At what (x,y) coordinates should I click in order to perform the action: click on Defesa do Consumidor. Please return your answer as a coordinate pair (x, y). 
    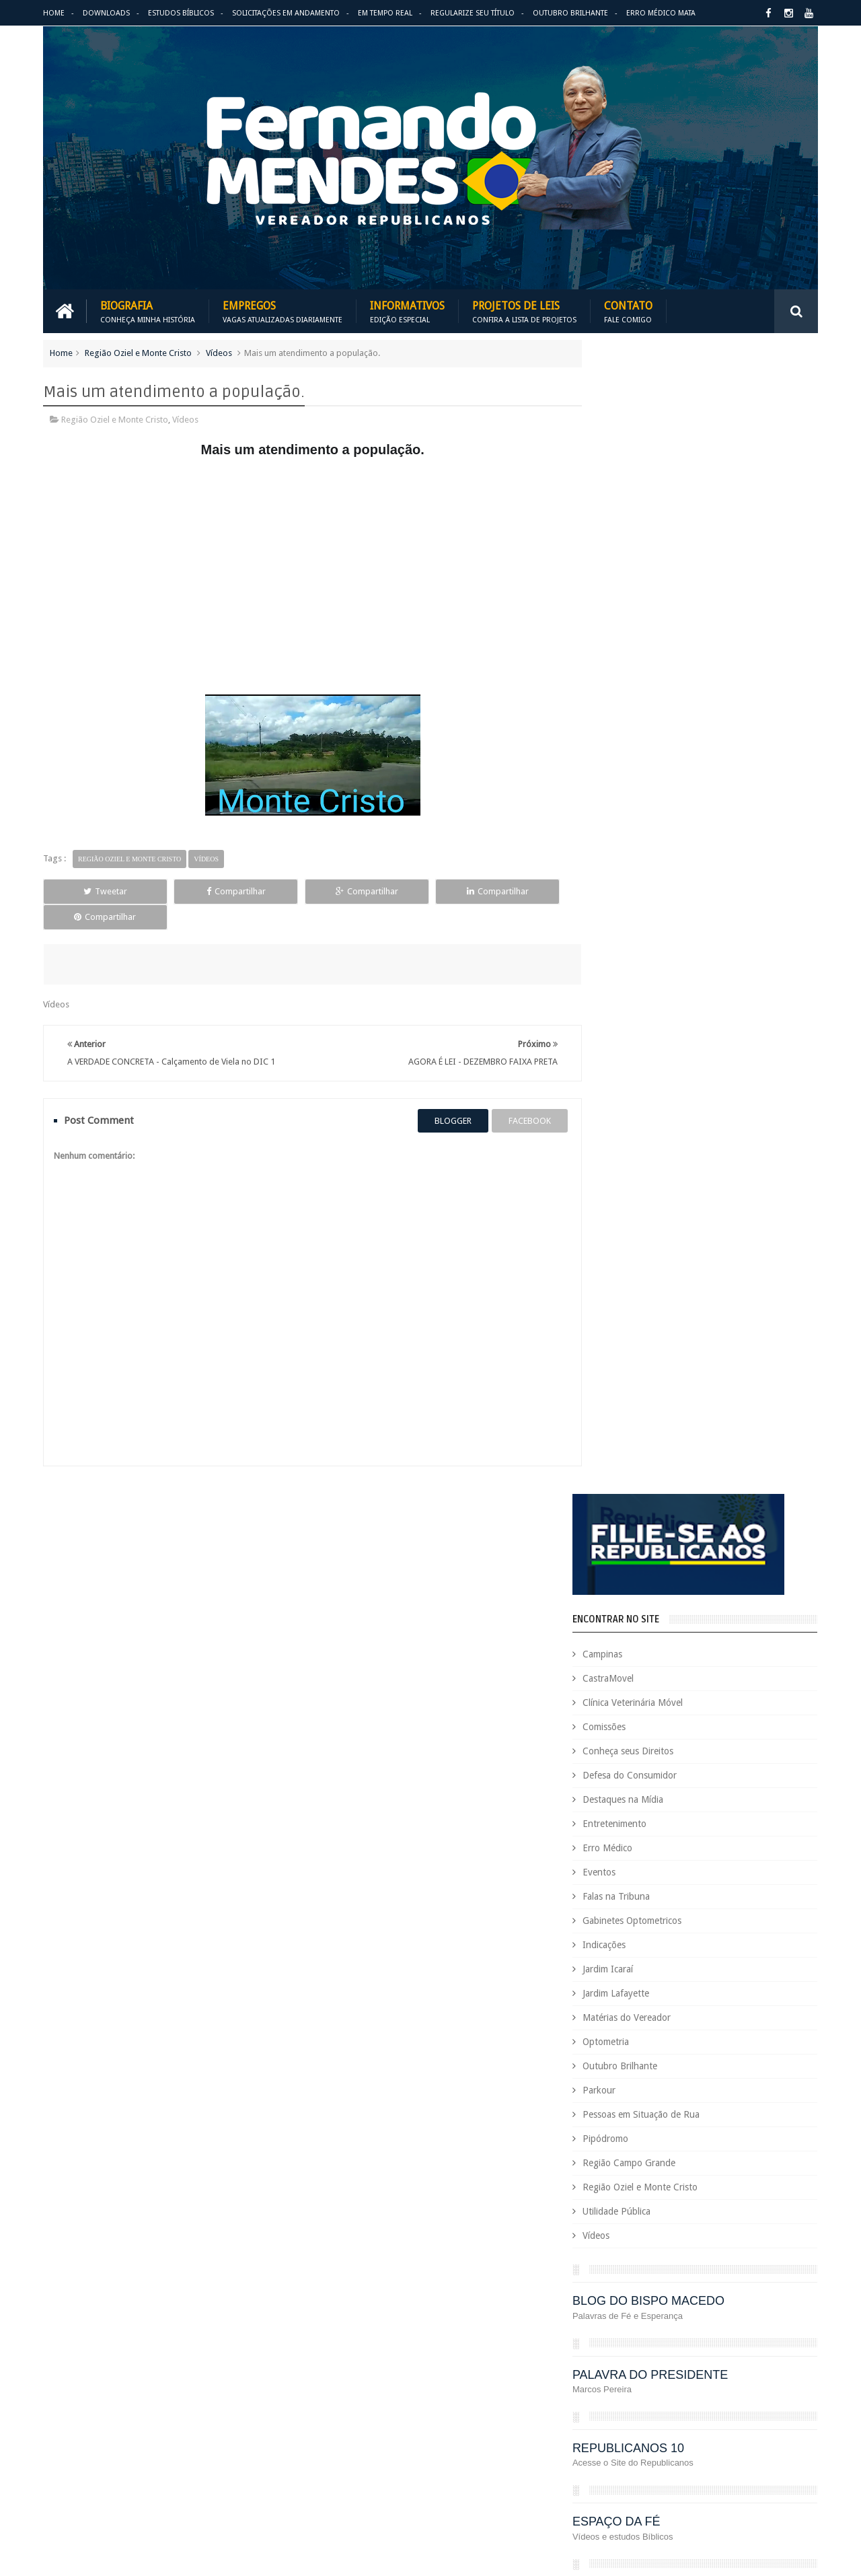
    Looking at the image, I should click on (658, 630).